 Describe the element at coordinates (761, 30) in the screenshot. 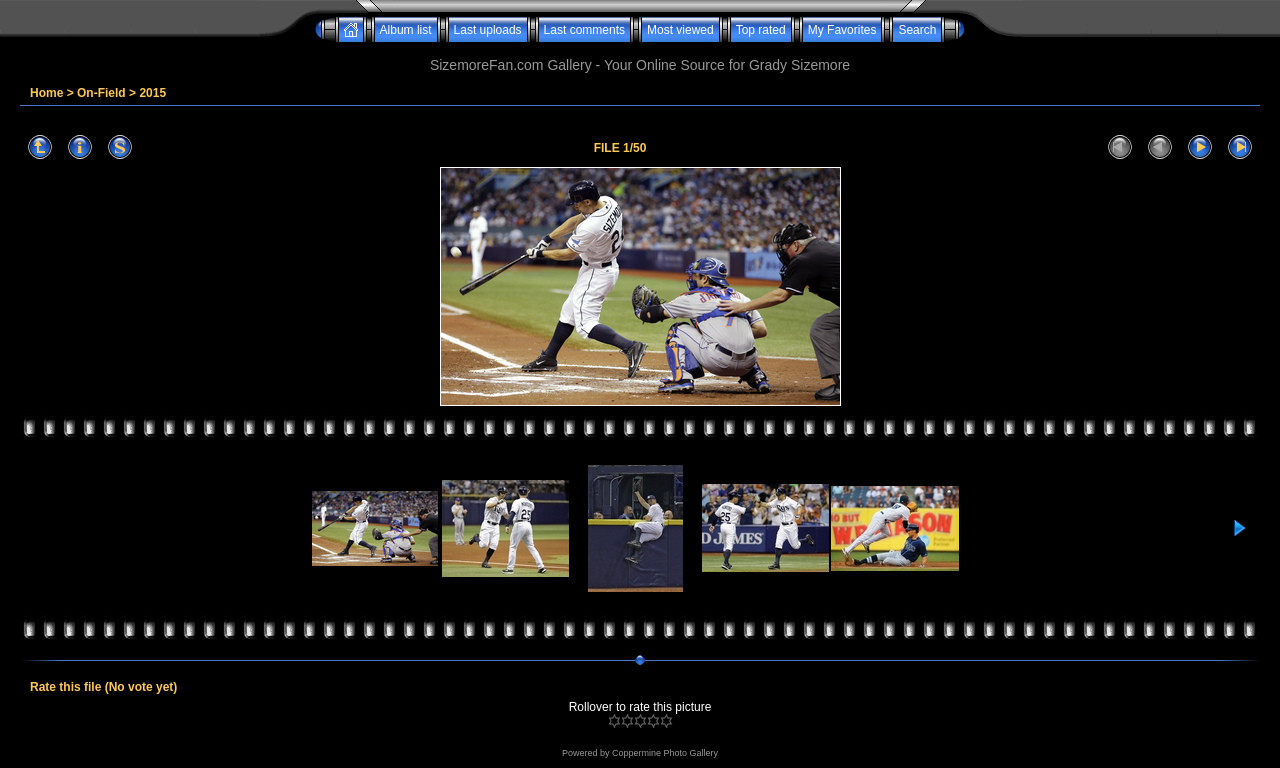

I see `Top rated` at that location.